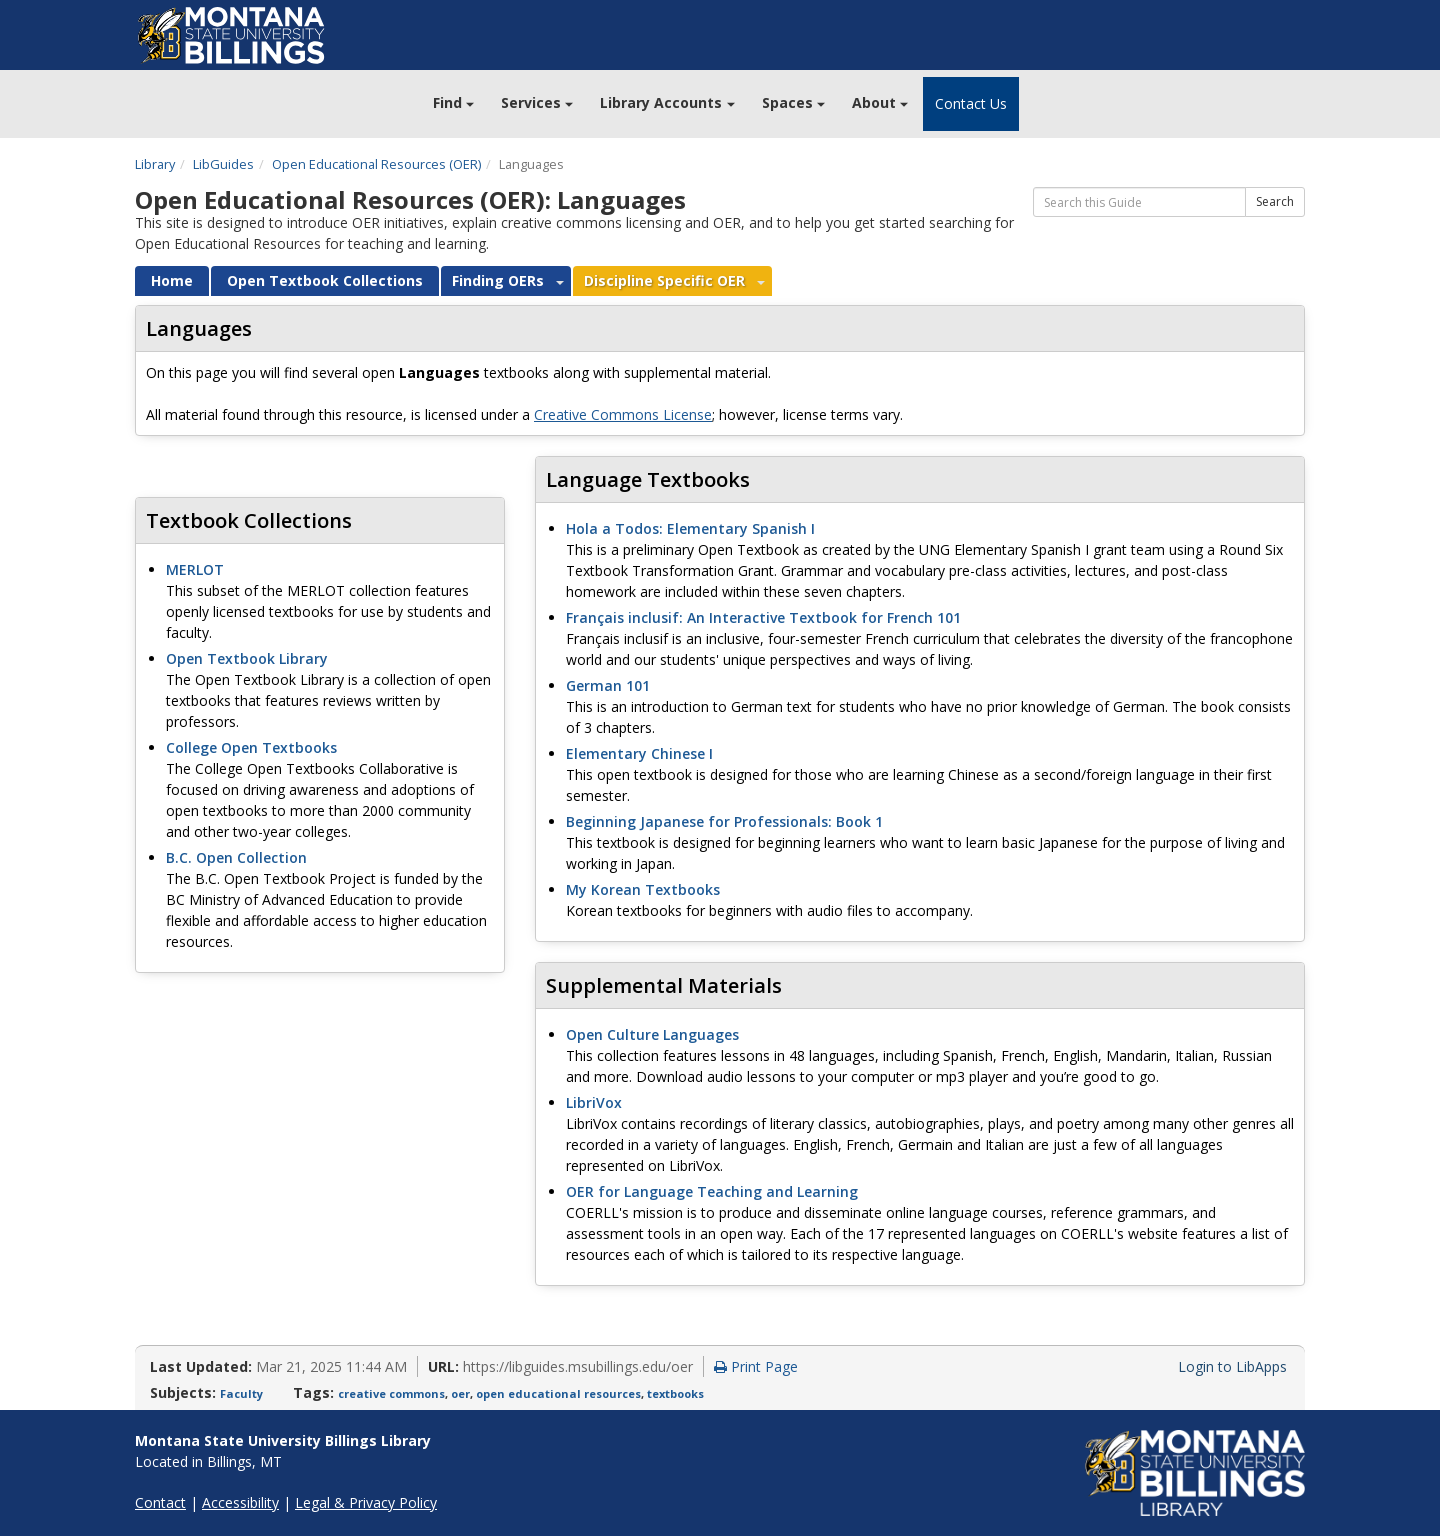  What do you see at coordinates (652, 1034) in the screenshot?
I see `Open Culture Languages` at bounding box center [652, 1034].